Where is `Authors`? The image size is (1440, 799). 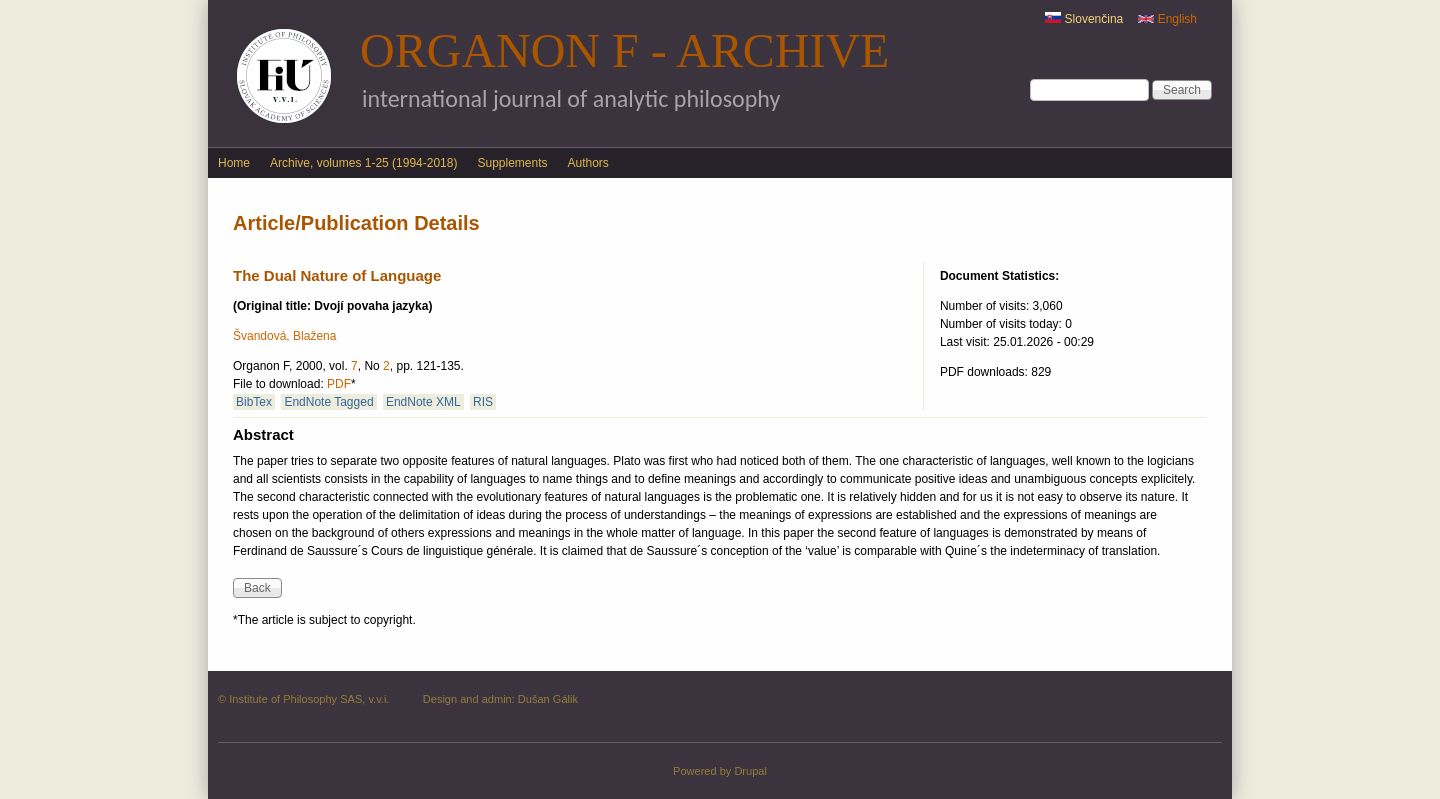
Authors is located at coordinates (588, 163).